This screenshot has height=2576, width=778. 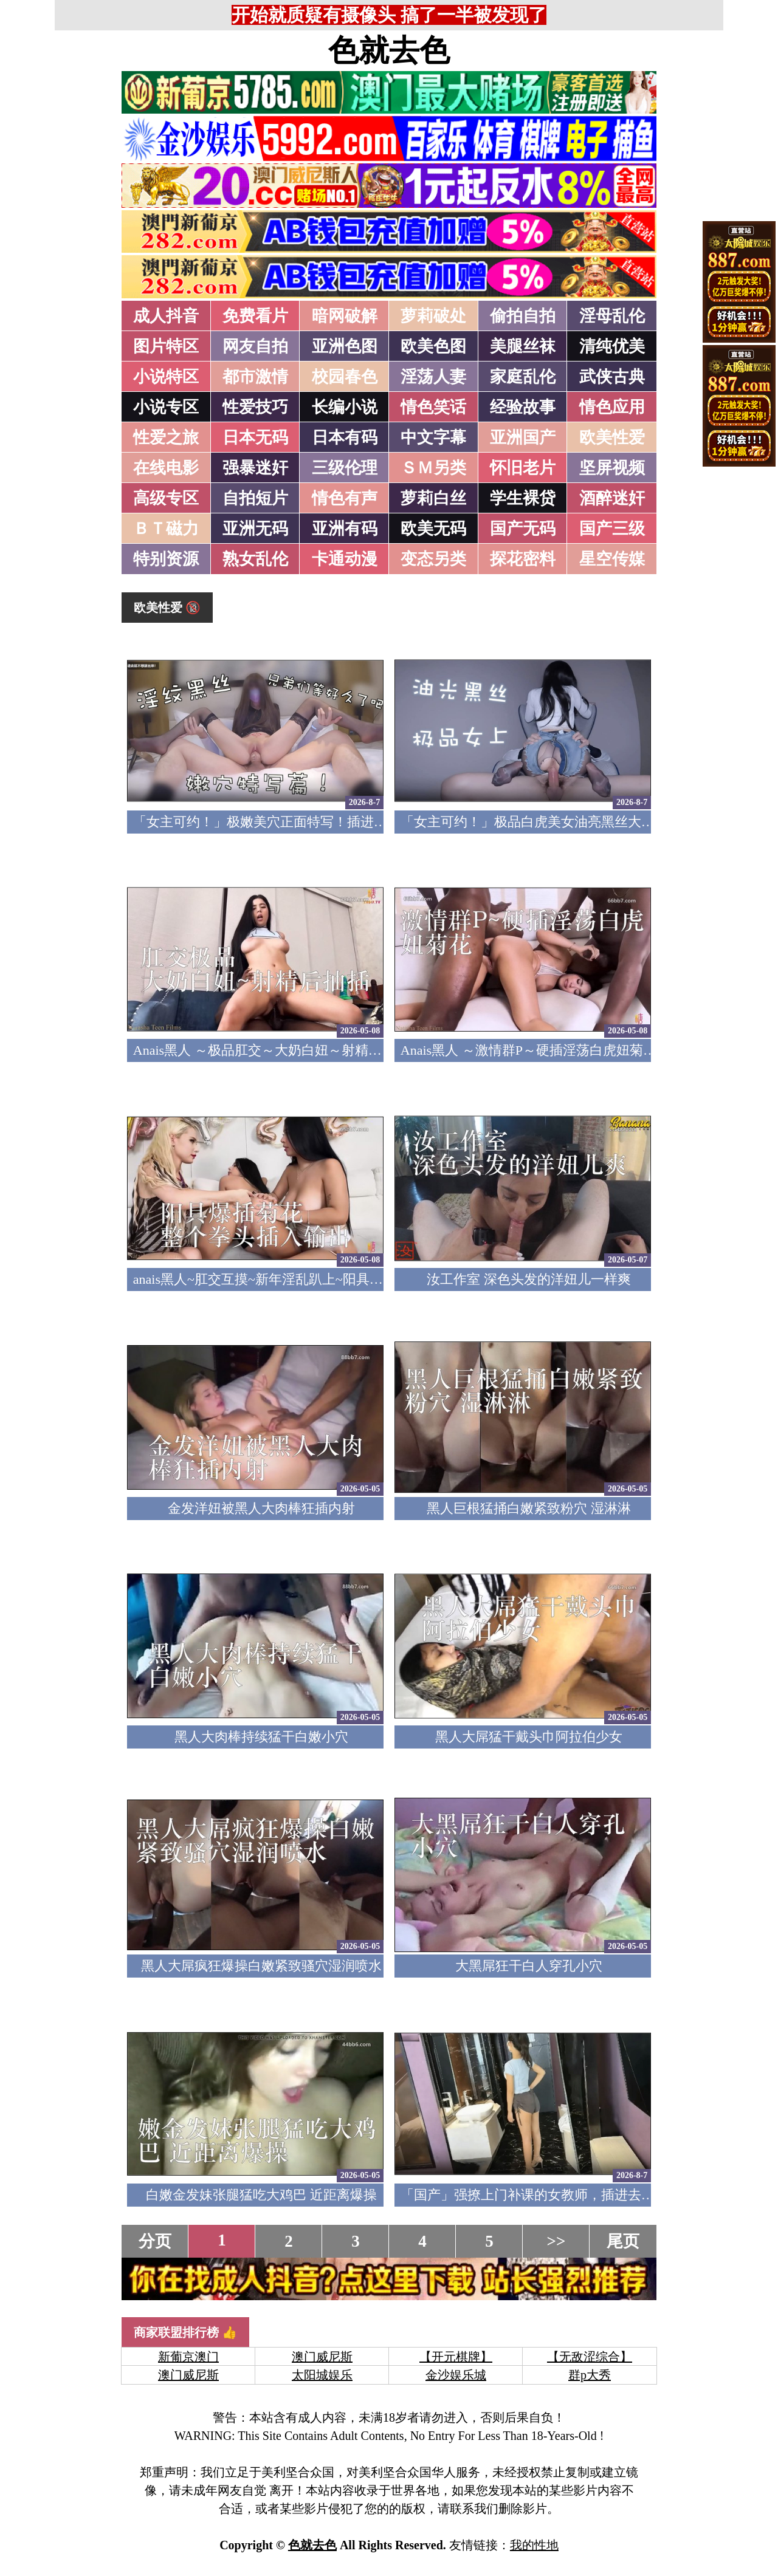 What do you see at coordinates (166, 346) in the screenshot?
I see `图片特区` at bounding box center [166, 346].